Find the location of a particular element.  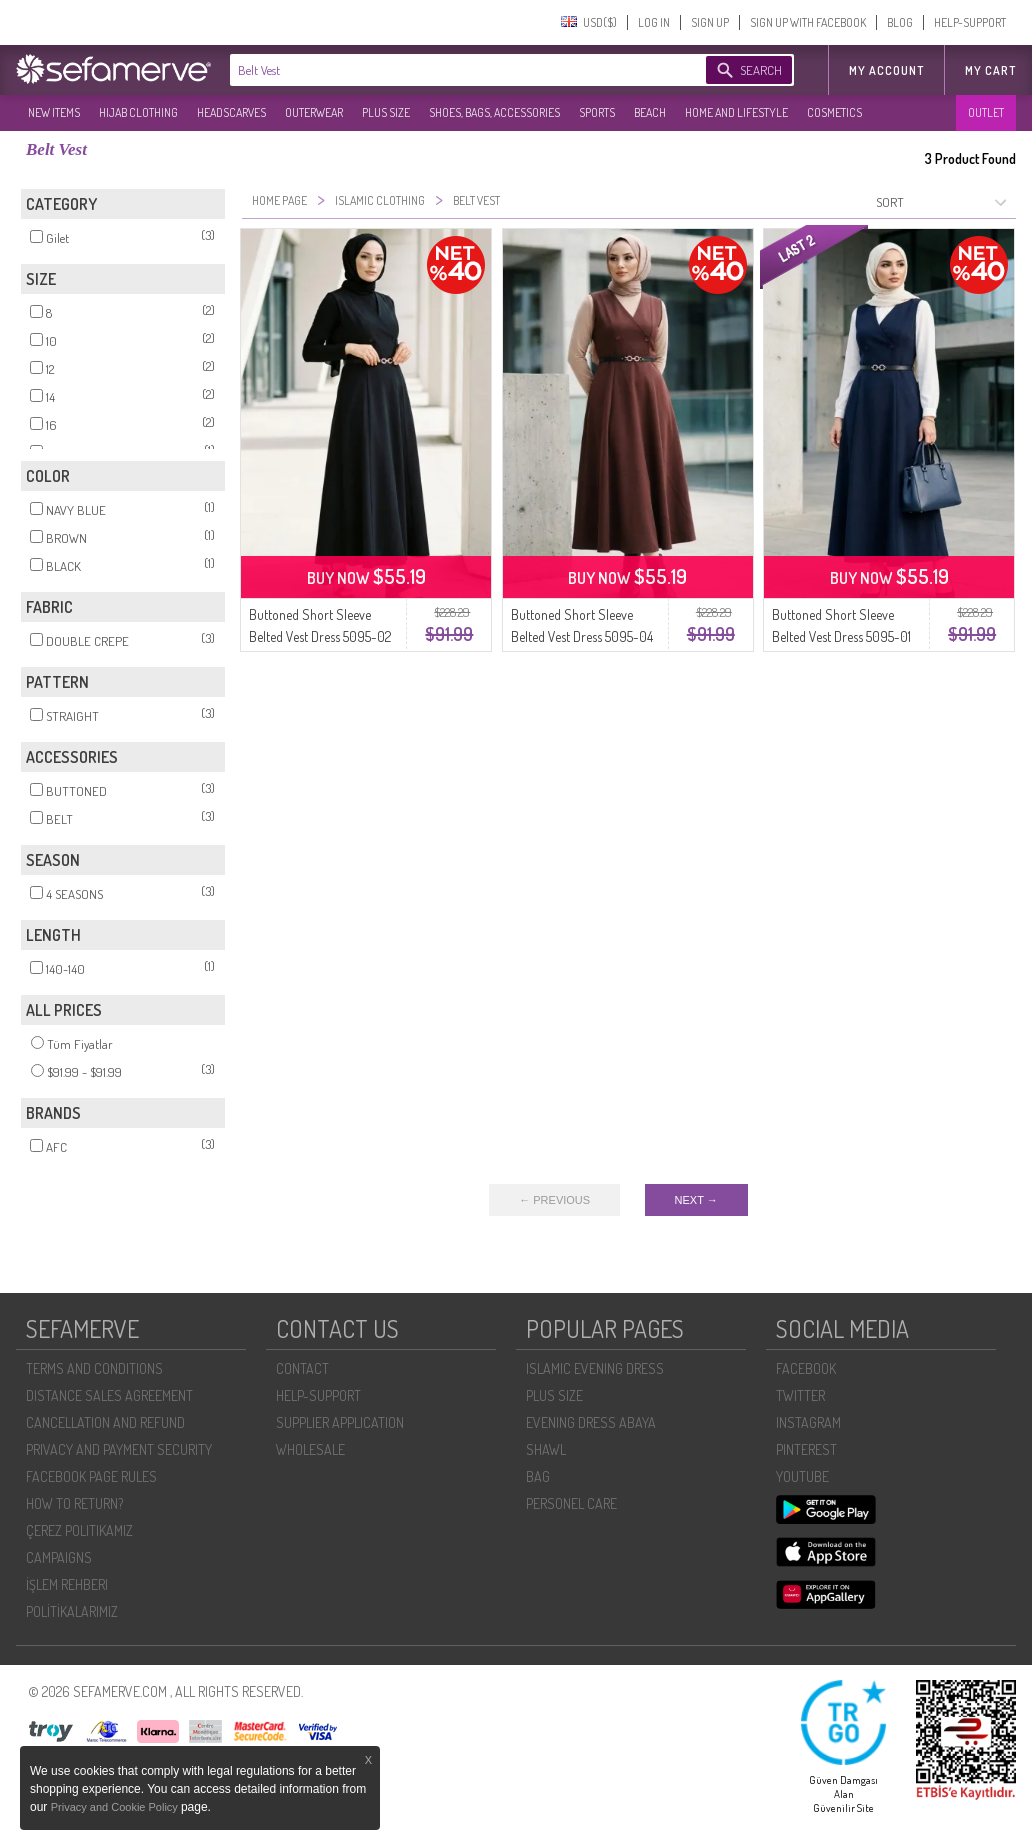

SIGN UP WITH FACEBOOK is located at coordinates (808, 22).